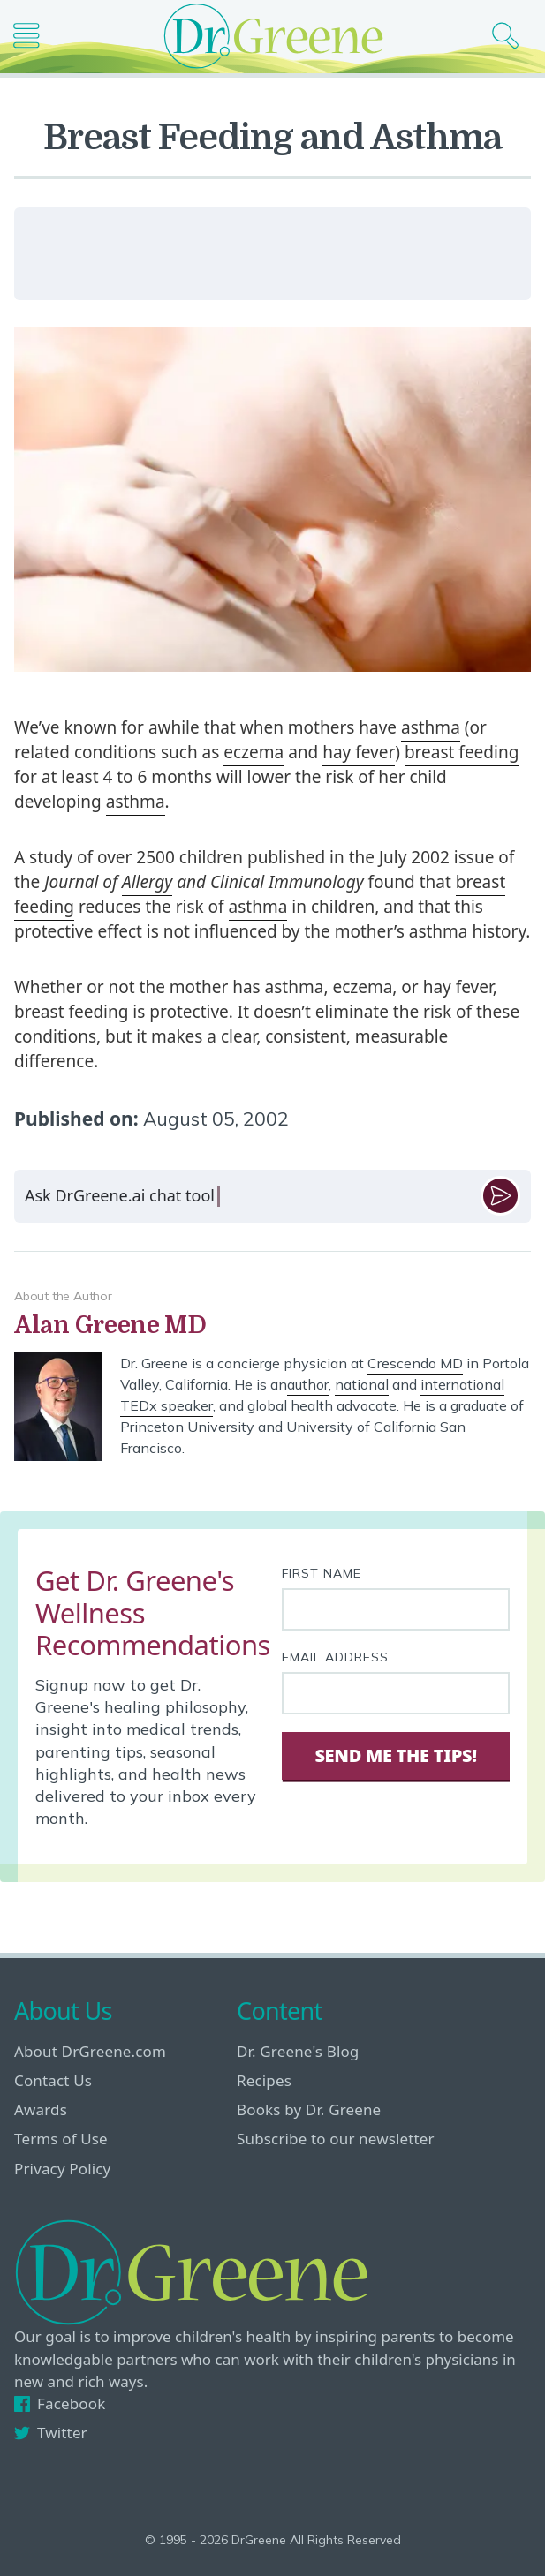  Describe the element at coordinates (396, 1609) in the screenshot. I see `[First name]` at that location.